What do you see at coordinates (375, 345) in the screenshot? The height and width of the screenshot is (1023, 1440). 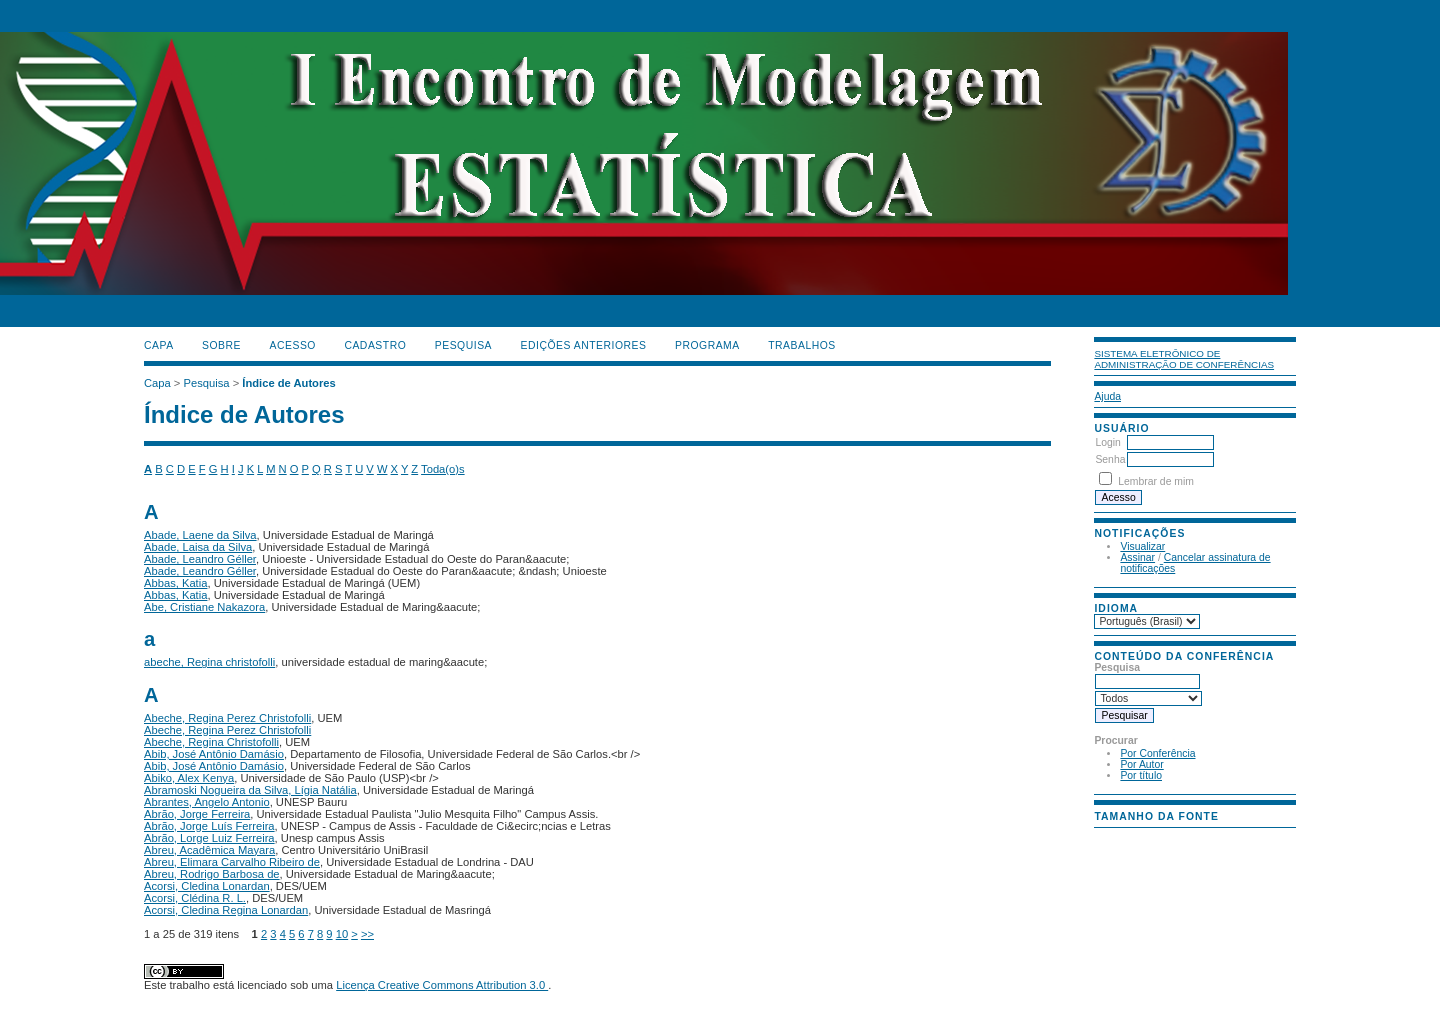 I see `Cadastro` at bounding box center [375, 345].